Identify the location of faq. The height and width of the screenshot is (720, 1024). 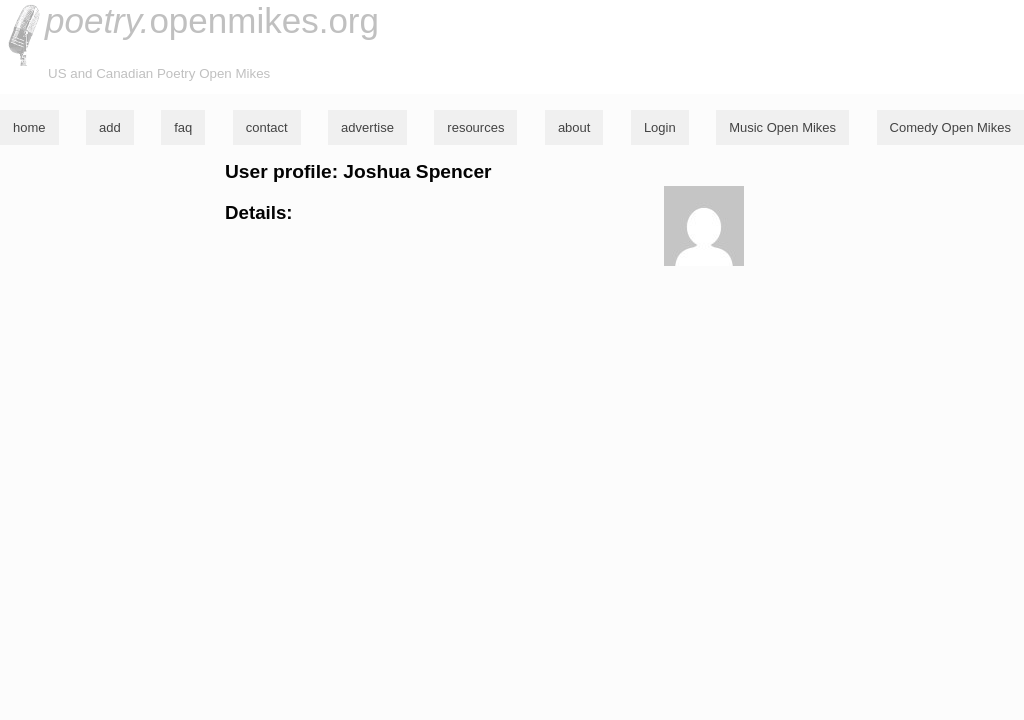
(183, 127).